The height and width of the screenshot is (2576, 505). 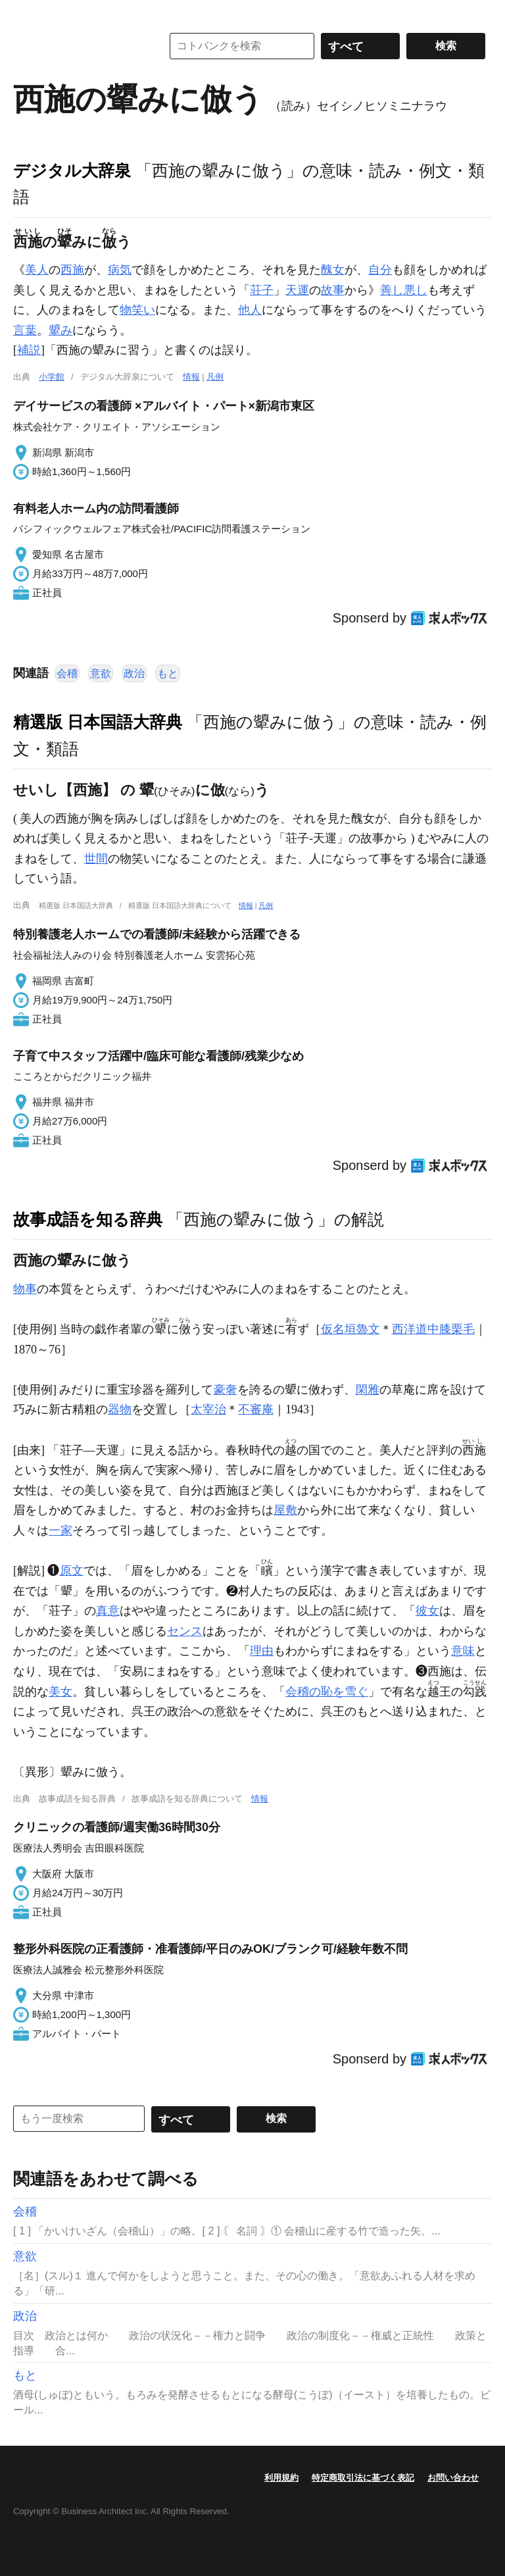 What do you see at coordinates (60, 1691) in the screenshot?
I see `美女` at bounding box center [60, 1691].